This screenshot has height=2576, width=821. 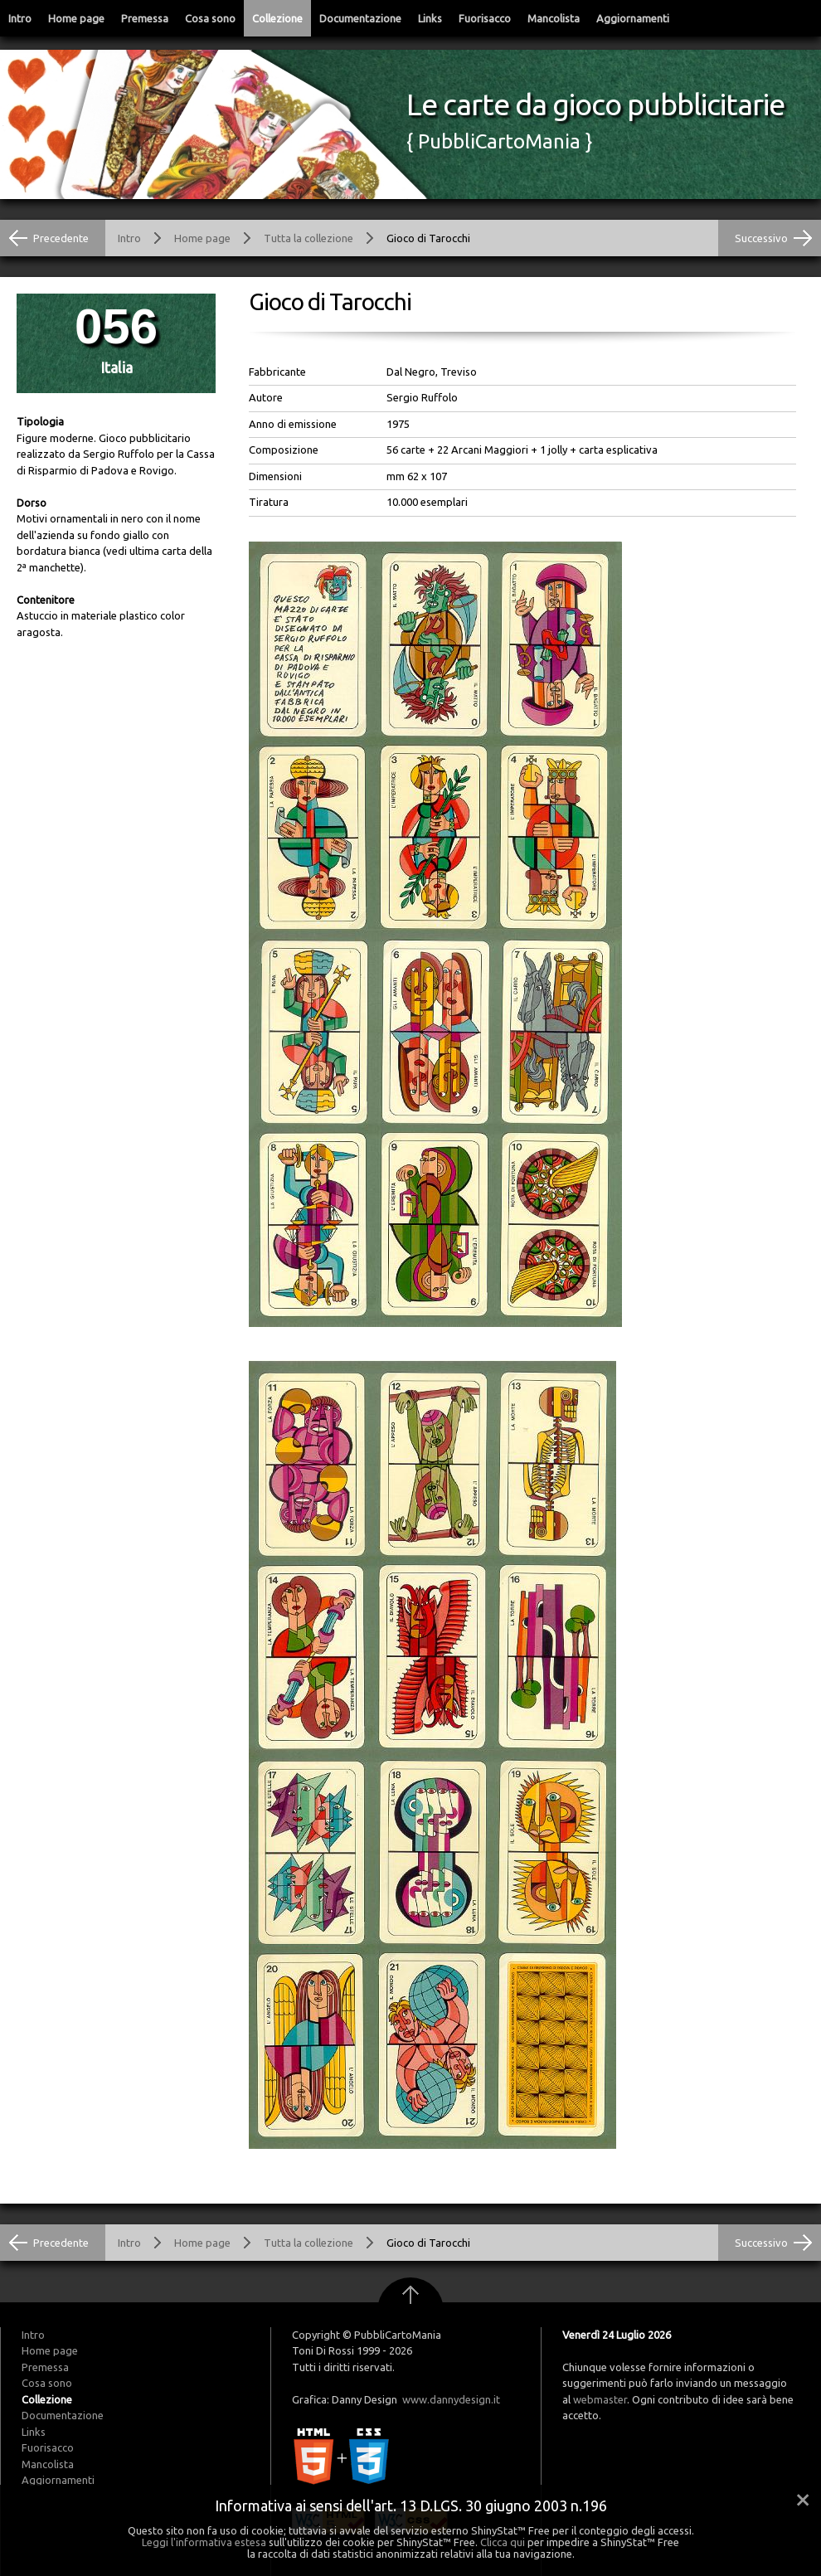 What do you see at coordinates (485, 18) in the screenshot?
I see `Fuorisacco` at bounding box center [485, 18].